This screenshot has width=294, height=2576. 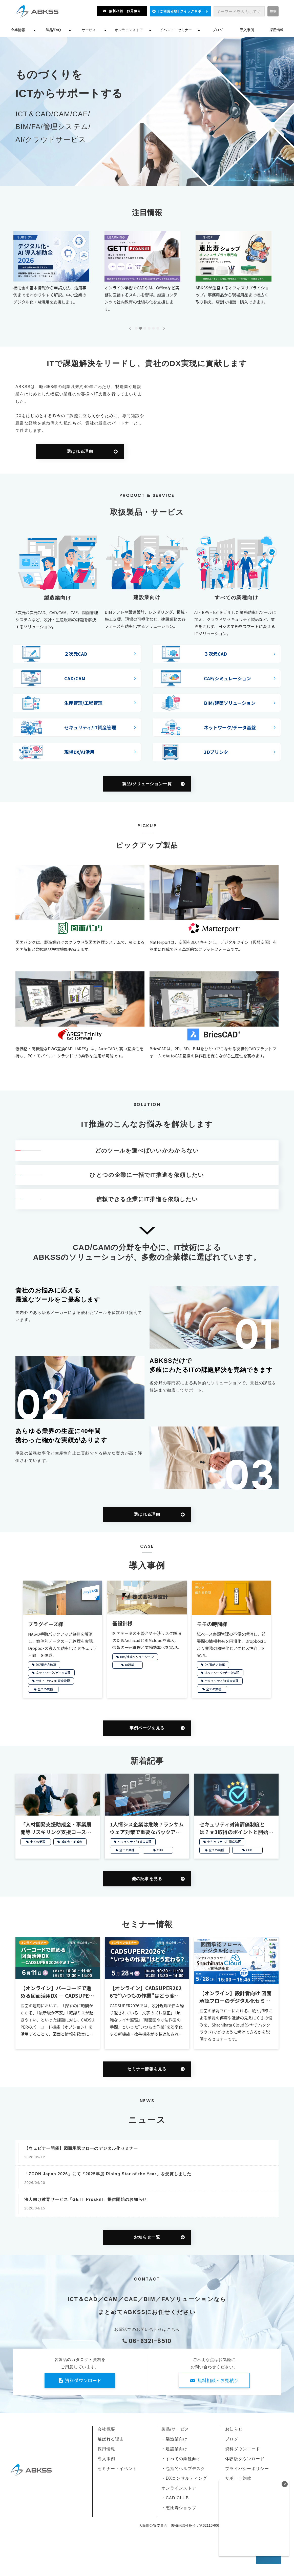 What do you see at coordinates (83, 2380) in the screenshot?
I see `資料ダウンロード` at bounding box center [83, 2380].